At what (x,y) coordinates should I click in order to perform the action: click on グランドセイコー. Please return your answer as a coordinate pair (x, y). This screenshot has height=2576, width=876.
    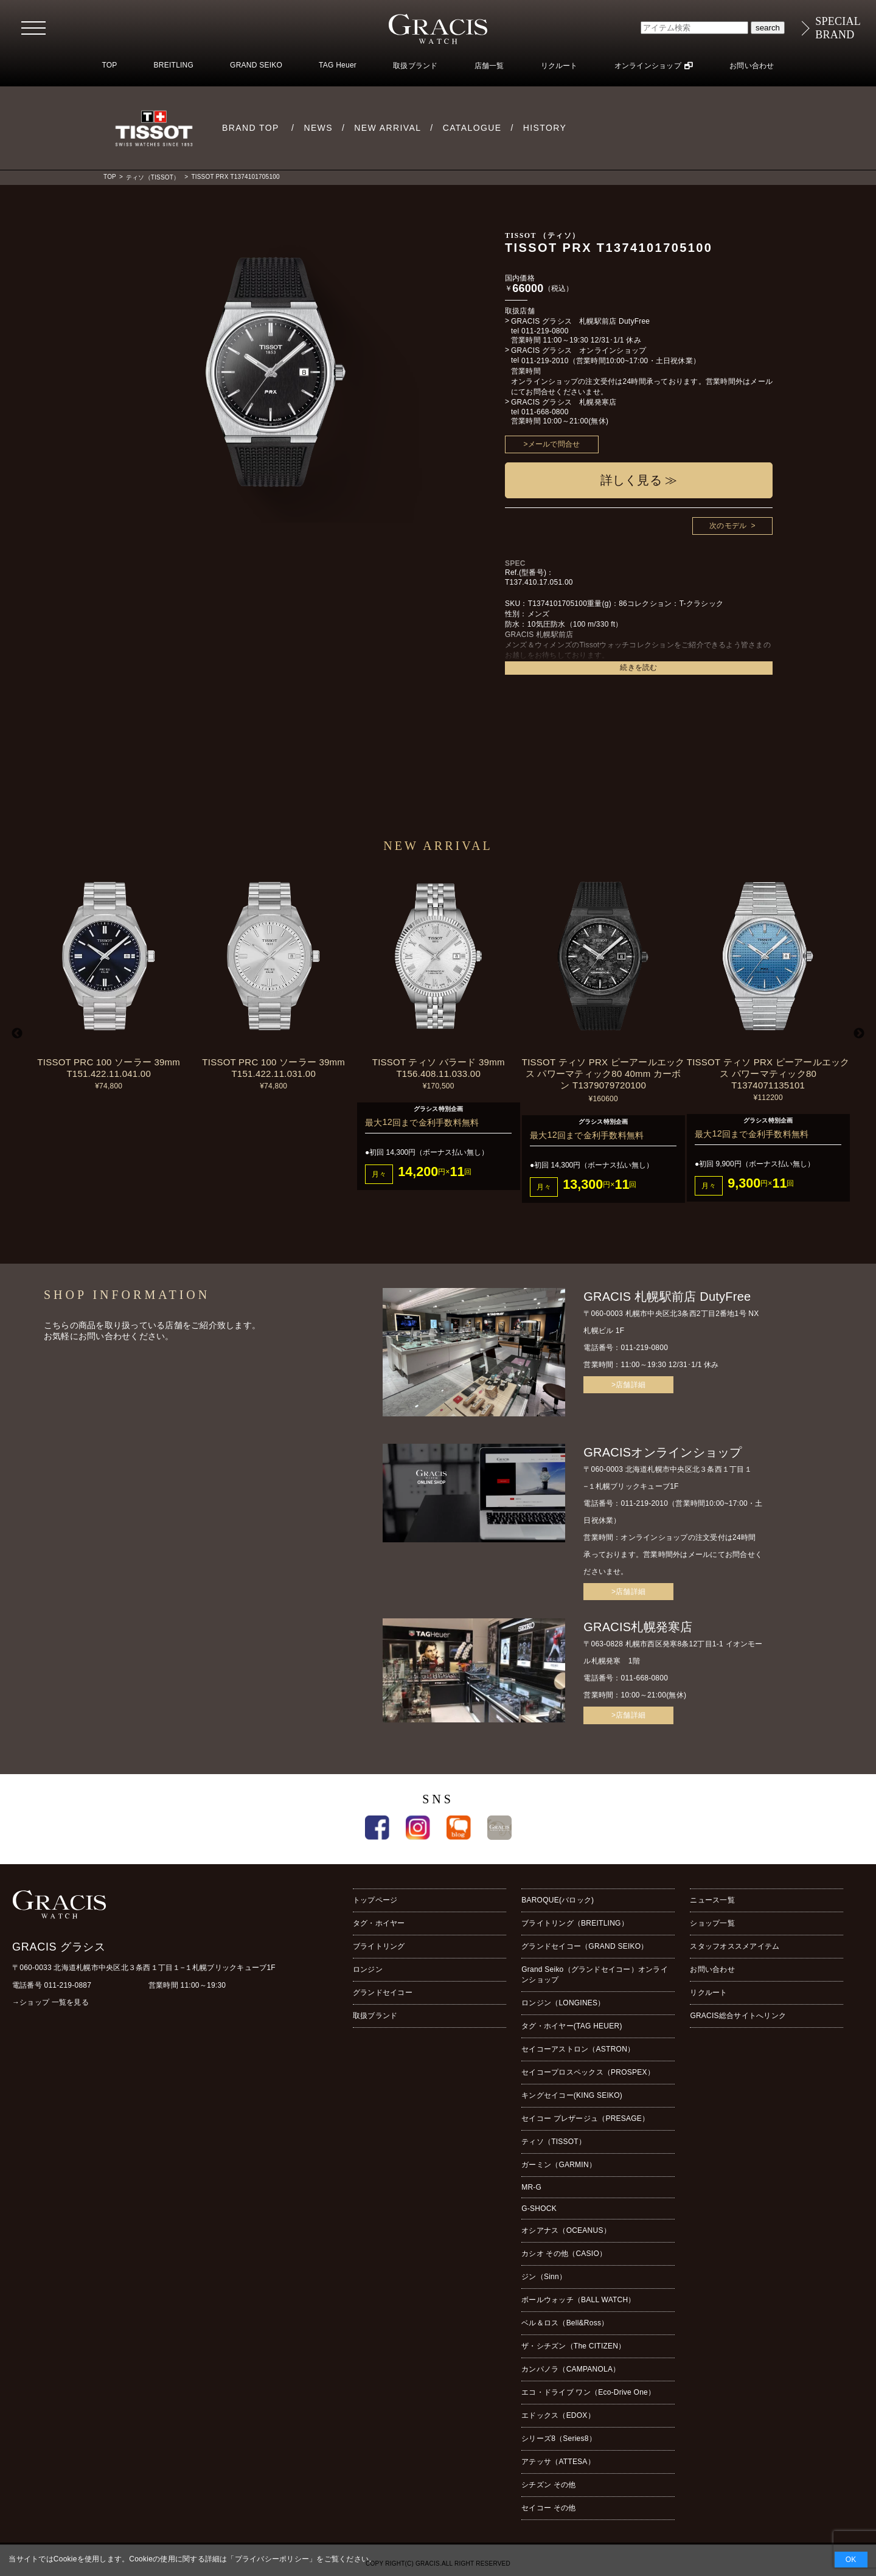
    Looking at the image, I should click on (382, 1992).